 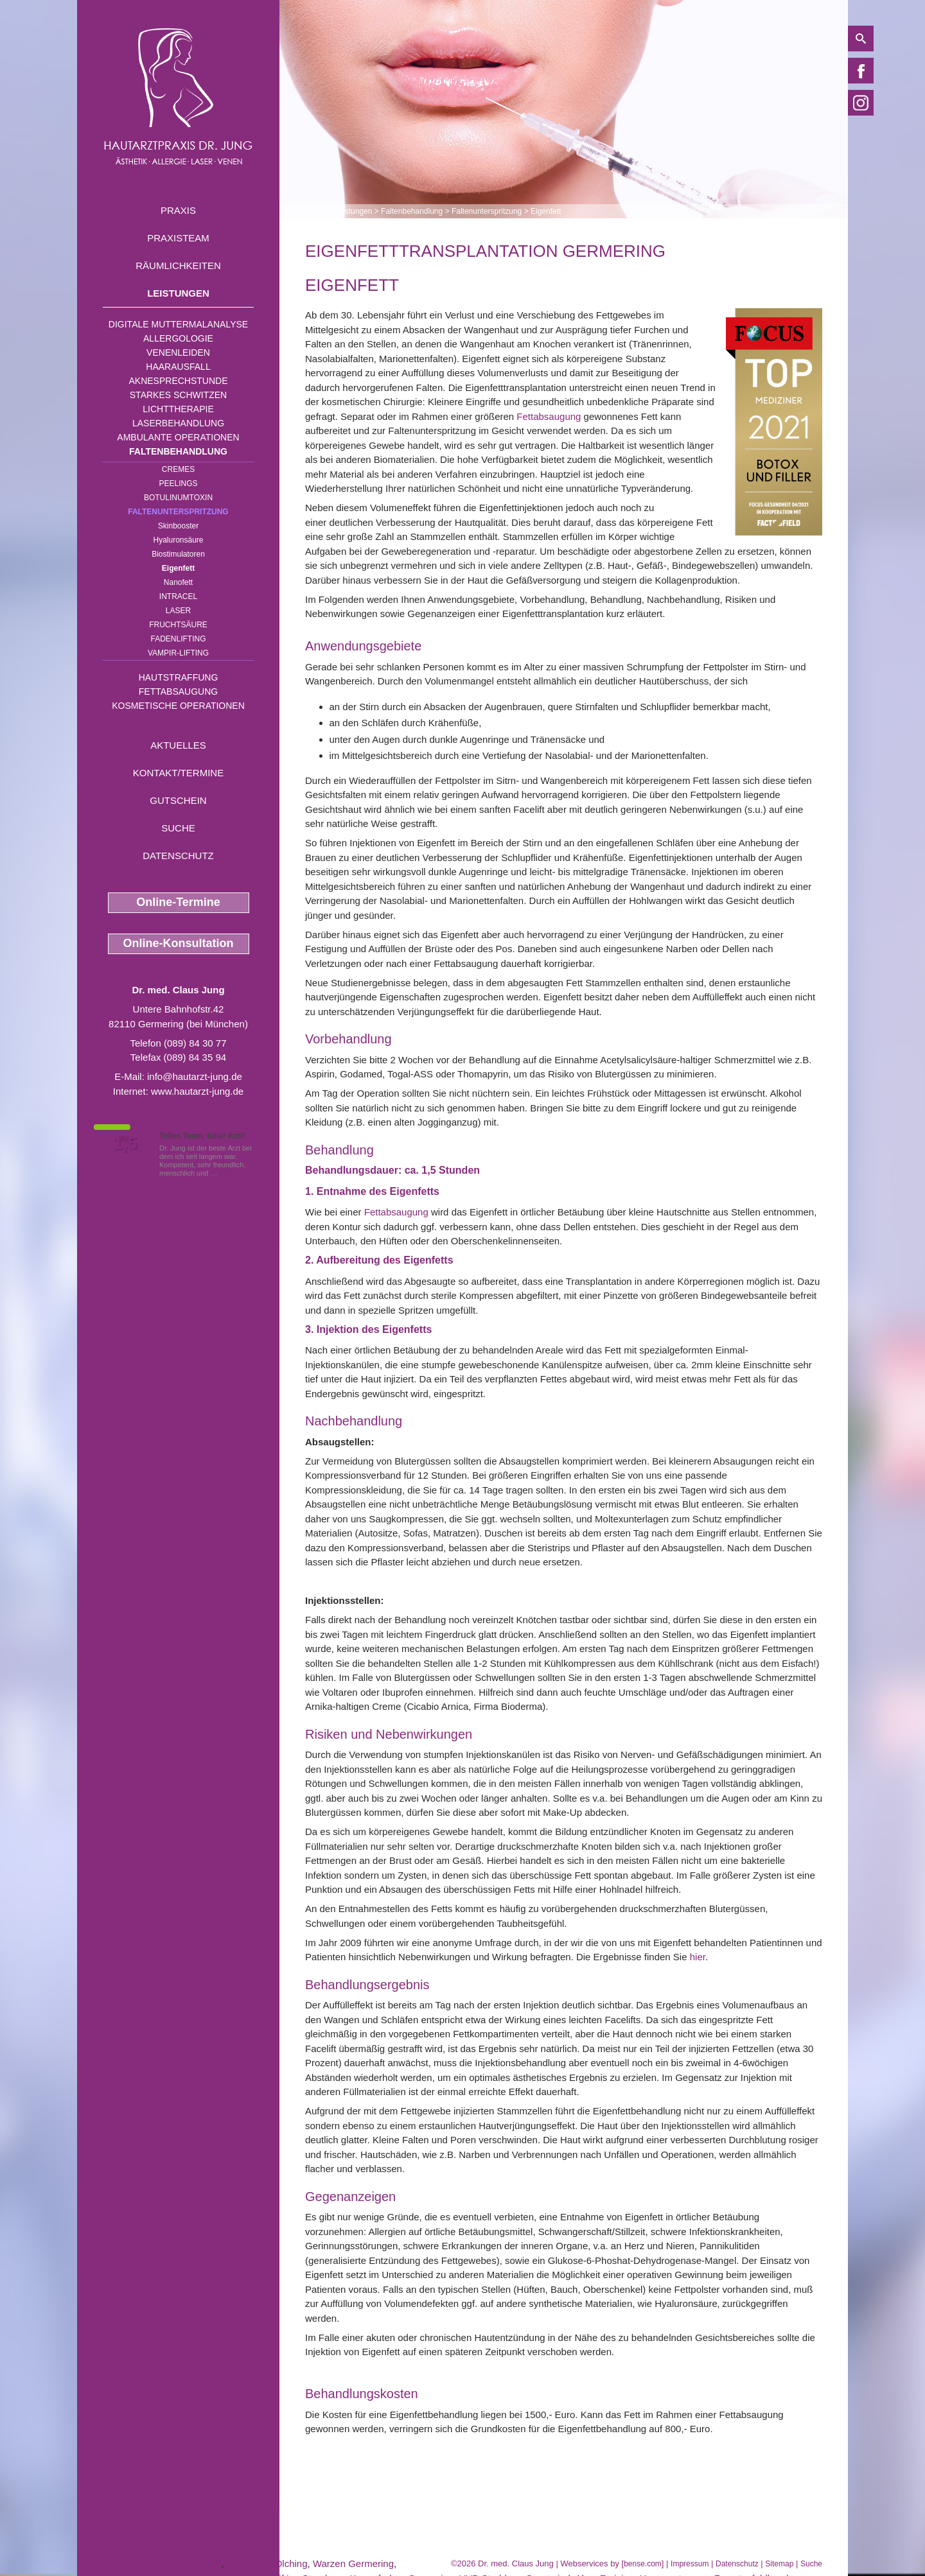 What do you see at coordinates (178, 745) in the screenshot?
I see `Aktuelles` at bounding box center [178, 745].